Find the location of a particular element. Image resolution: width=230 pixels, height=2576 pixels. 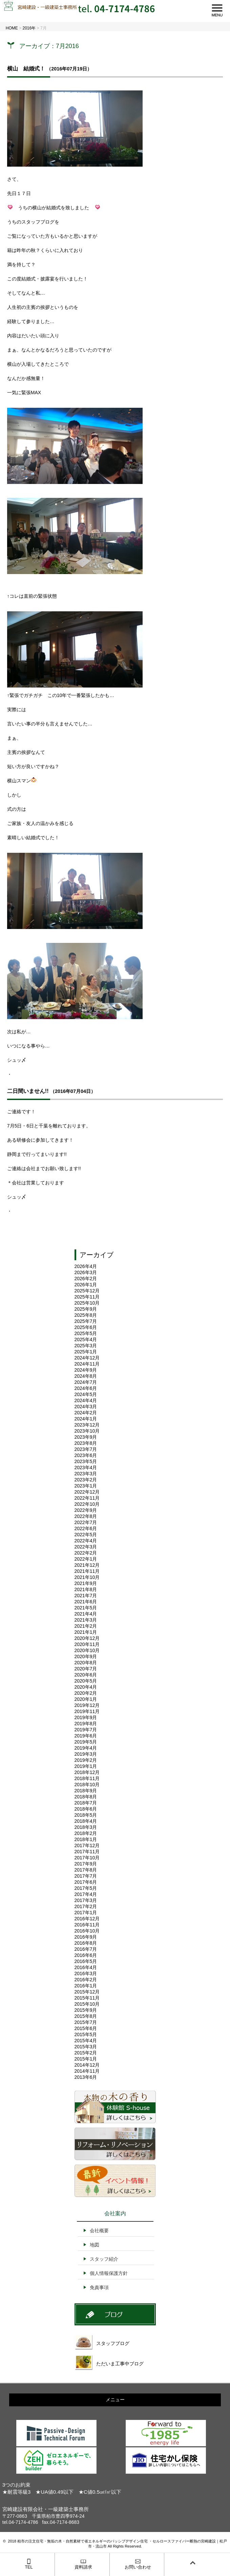

2014年11月 is located at coordinates (87, 2071).